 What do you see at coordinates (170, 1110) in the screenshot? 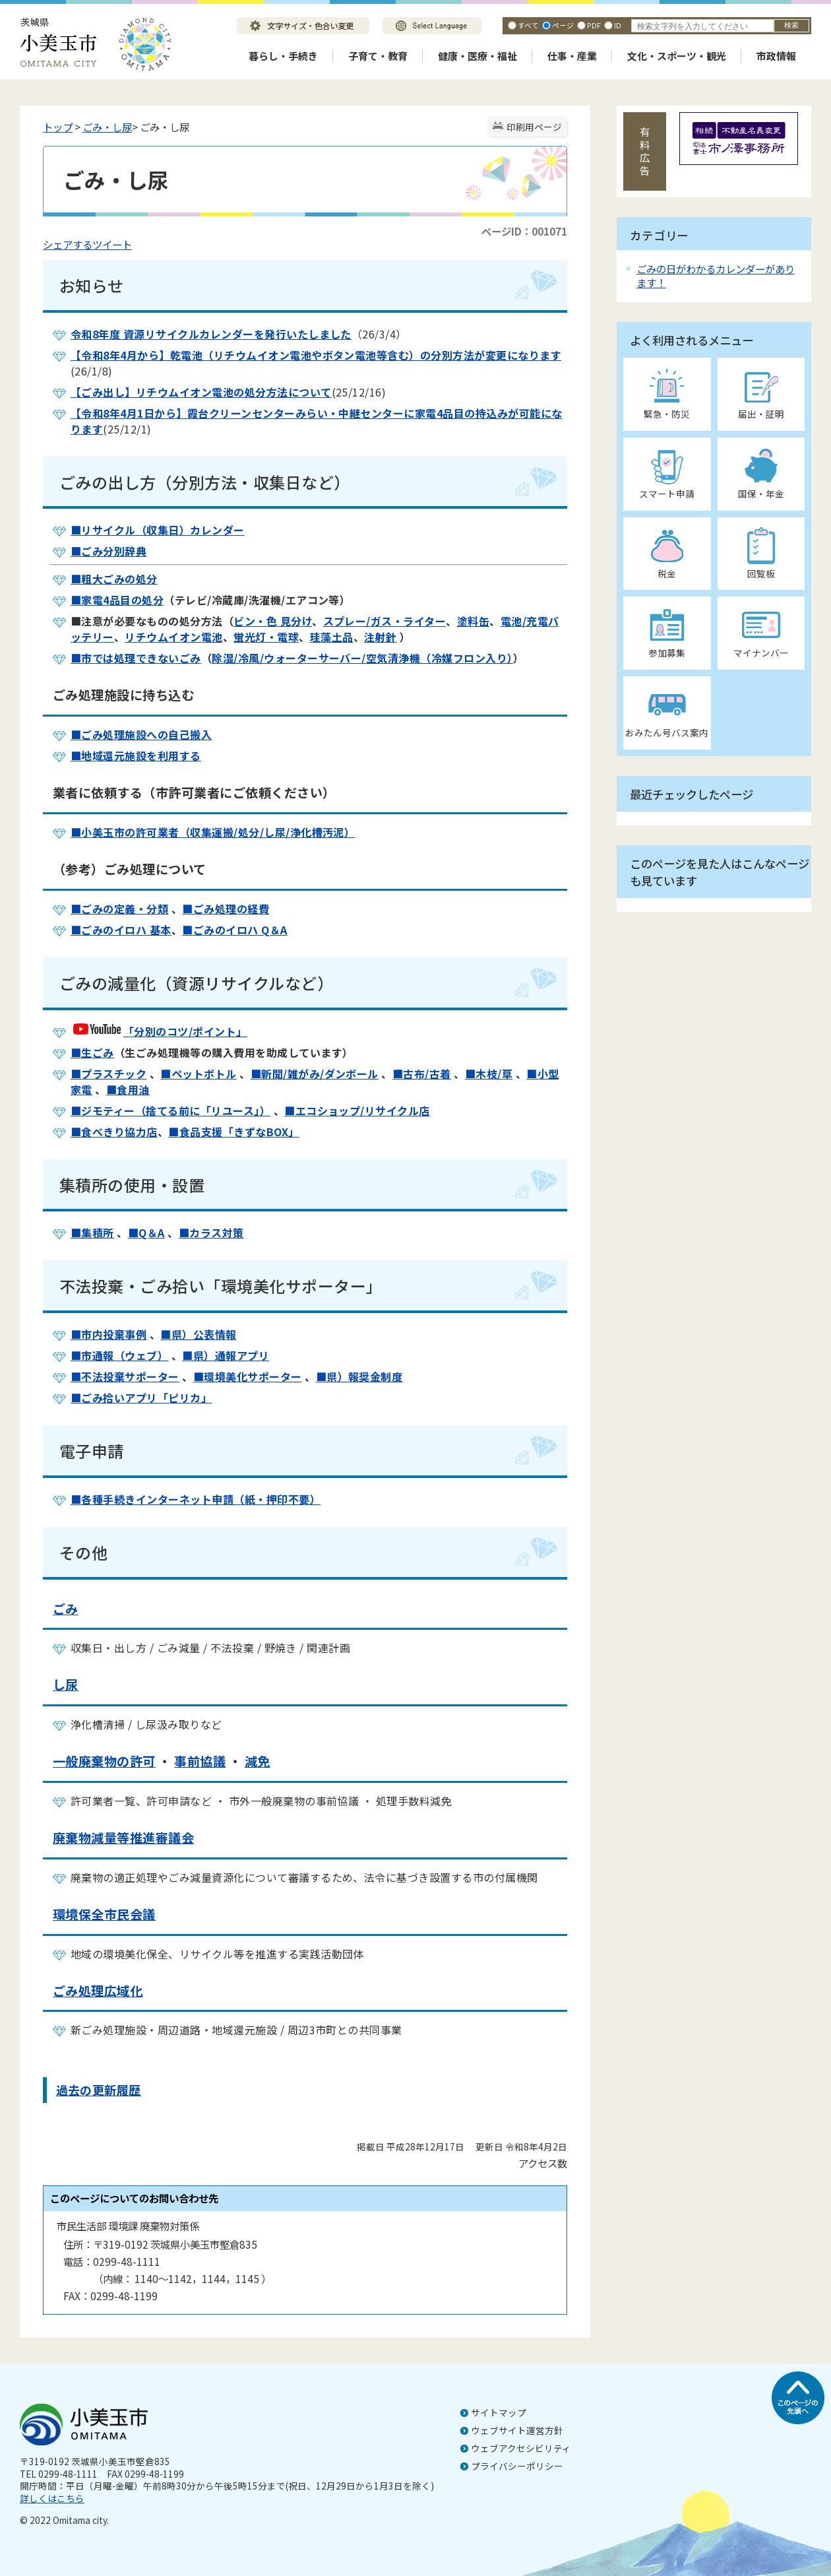
I see `■ジモティー（捨てる前に「リユース」）` at bounding box center [170, 1110].